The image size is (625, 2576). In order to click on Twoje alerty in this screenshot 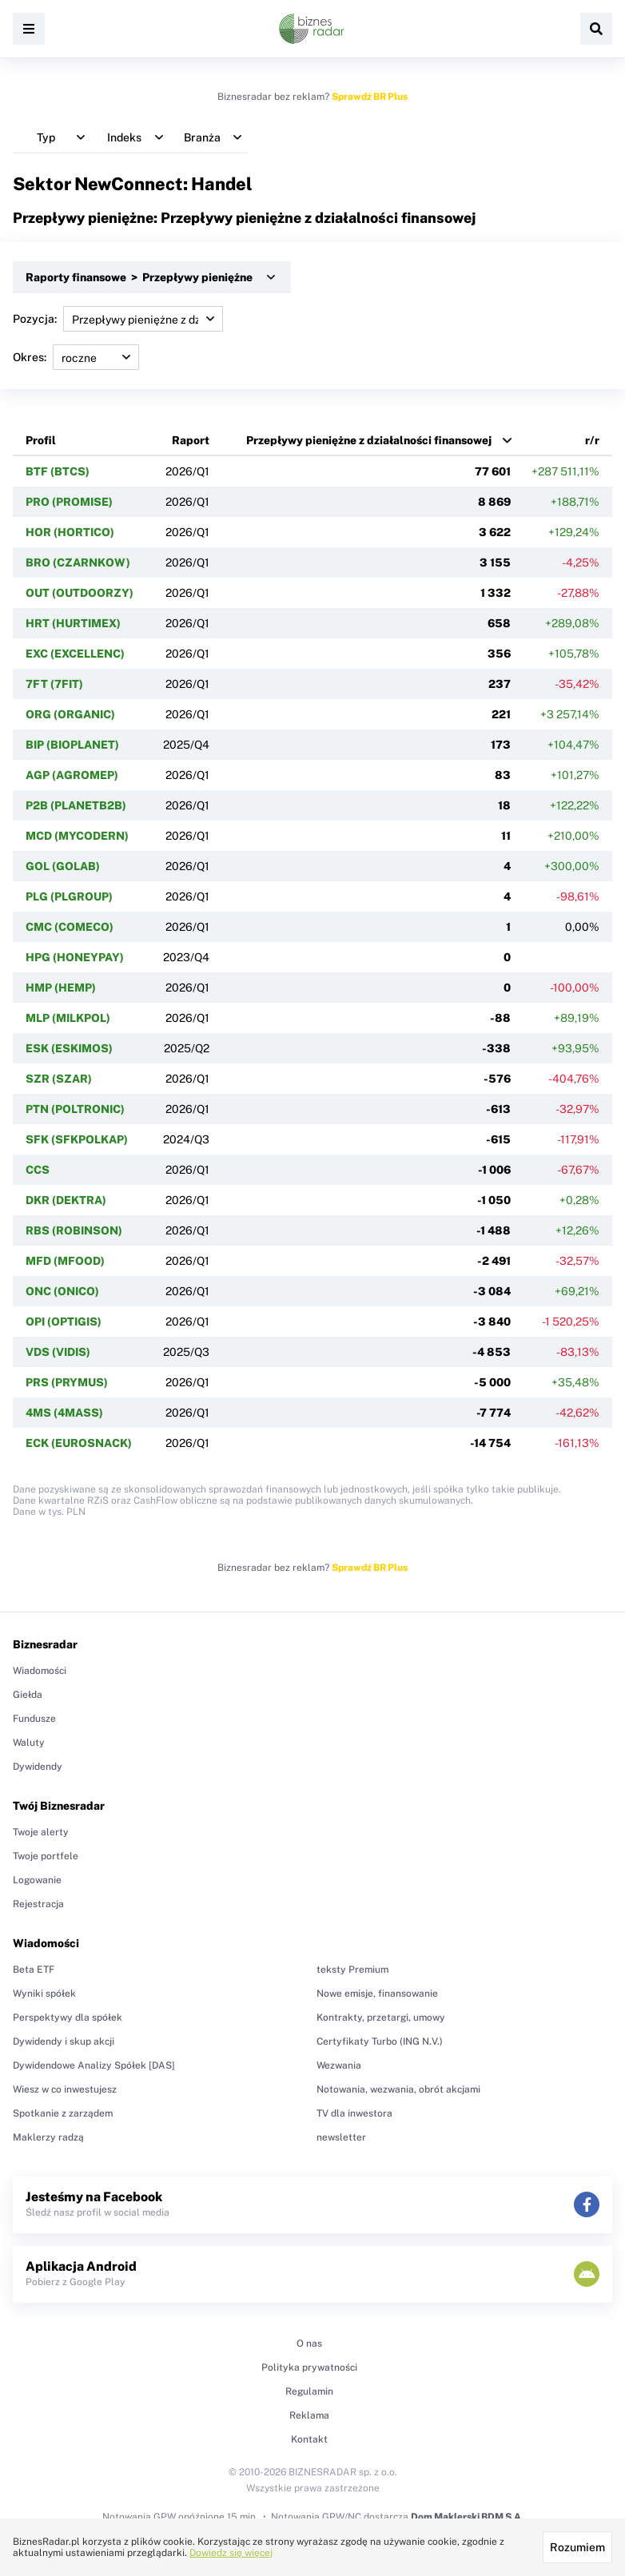, I will do `click(41, 1832)`.